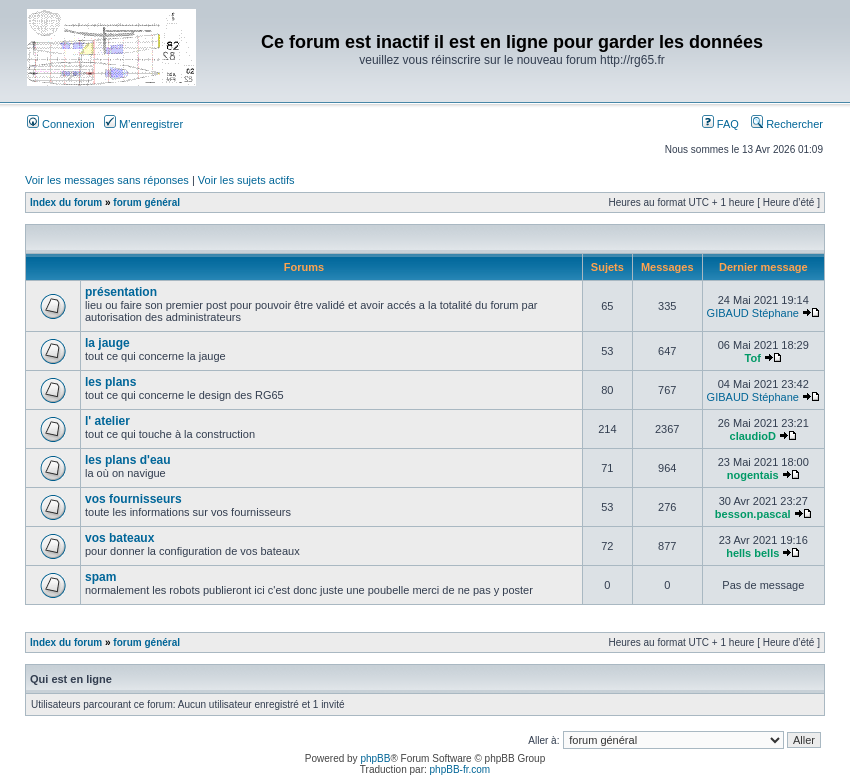 Image resolution: width=850 pixels, height=775 pixels. Describe the element at coordinates (753, 313) in the screenshot. I see `GIBAUD Stéphane` at that location.